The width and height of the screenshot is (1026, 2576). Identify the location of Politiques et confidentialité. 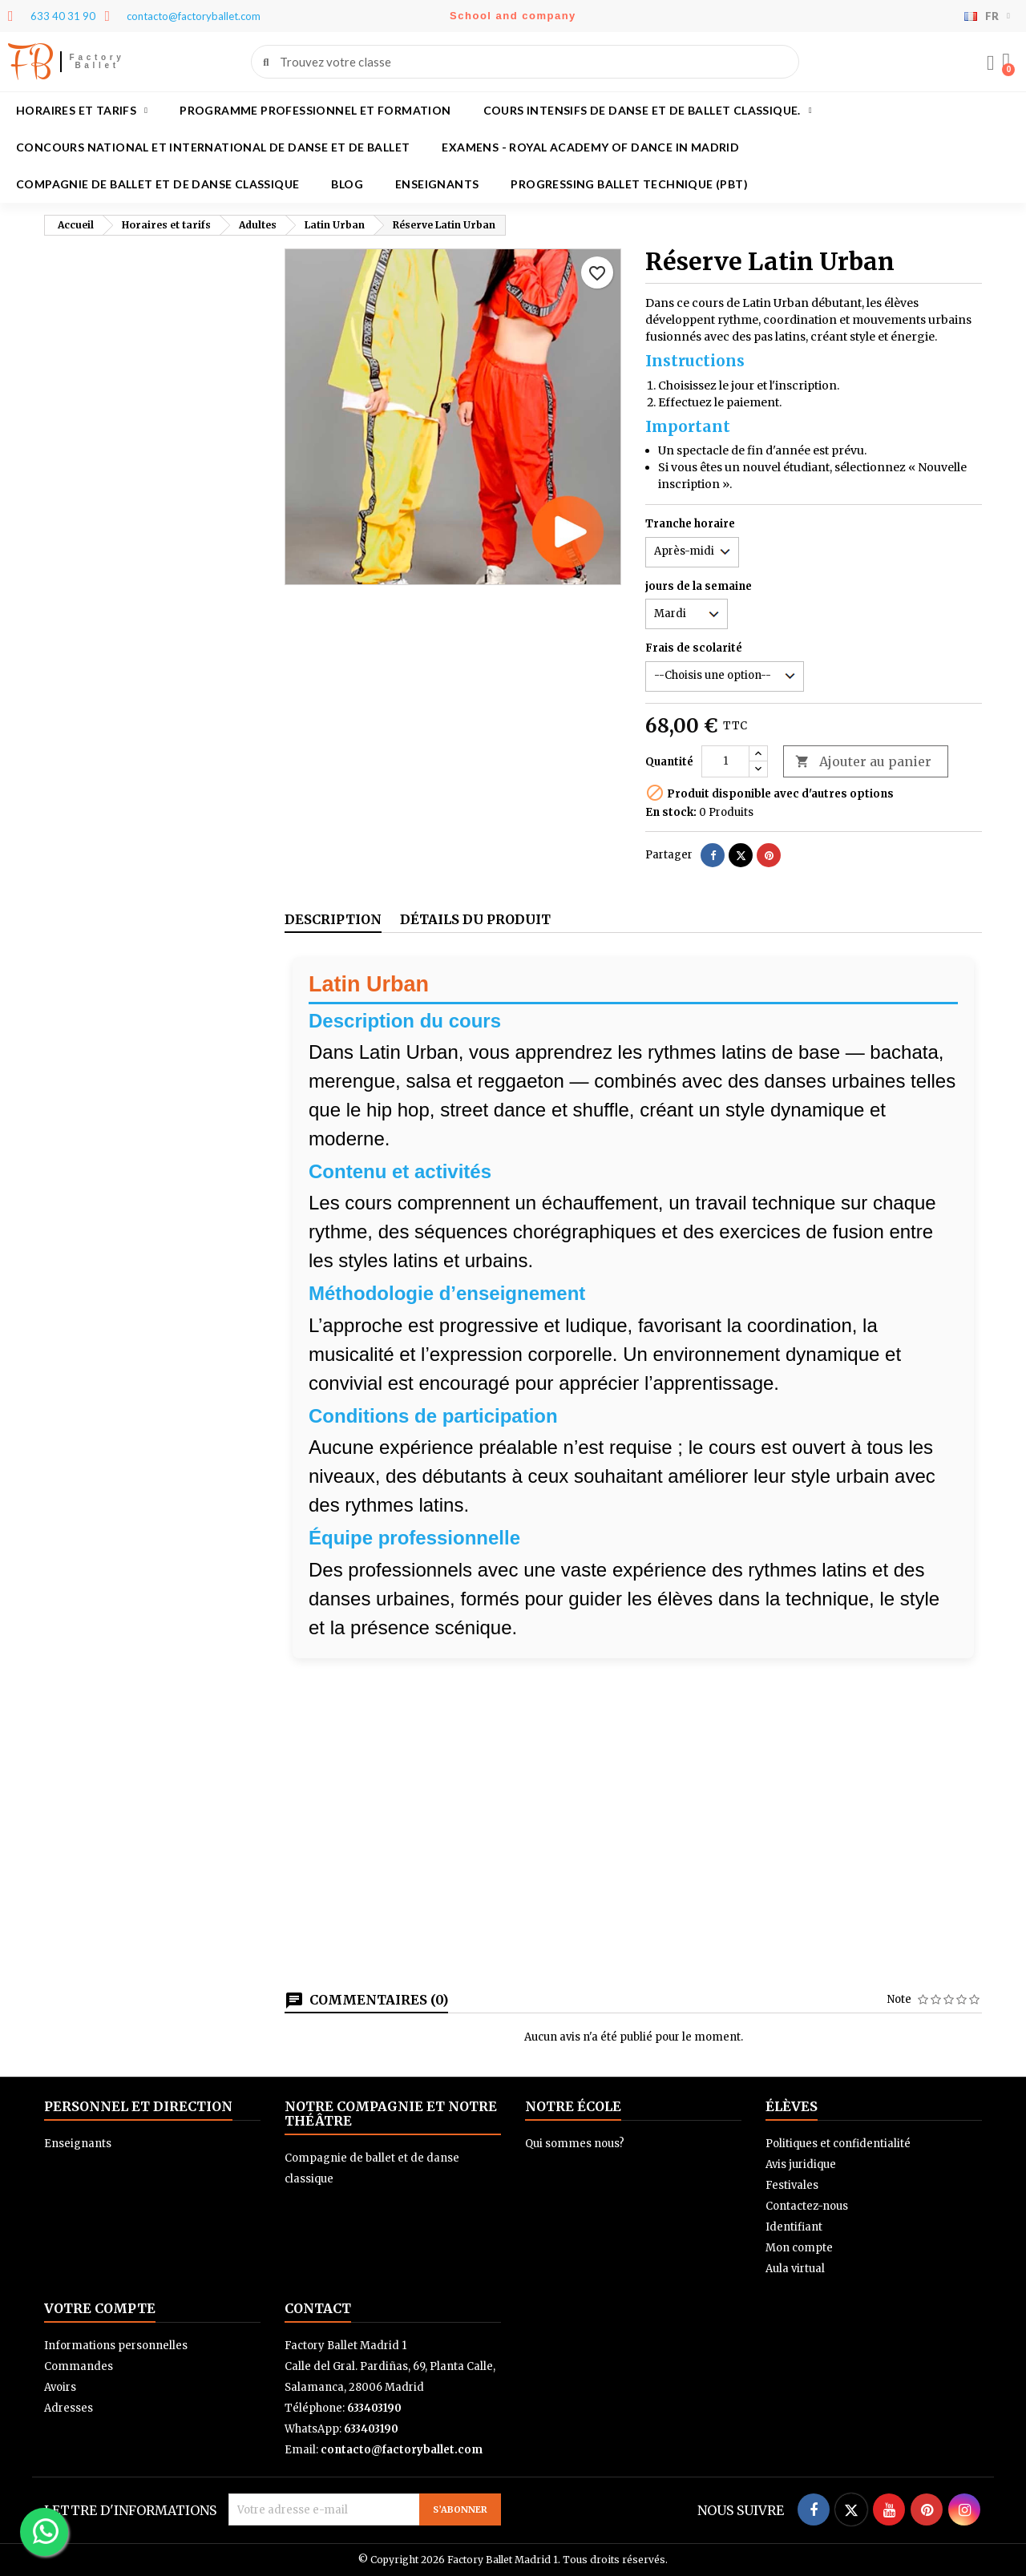
(838, 2143).